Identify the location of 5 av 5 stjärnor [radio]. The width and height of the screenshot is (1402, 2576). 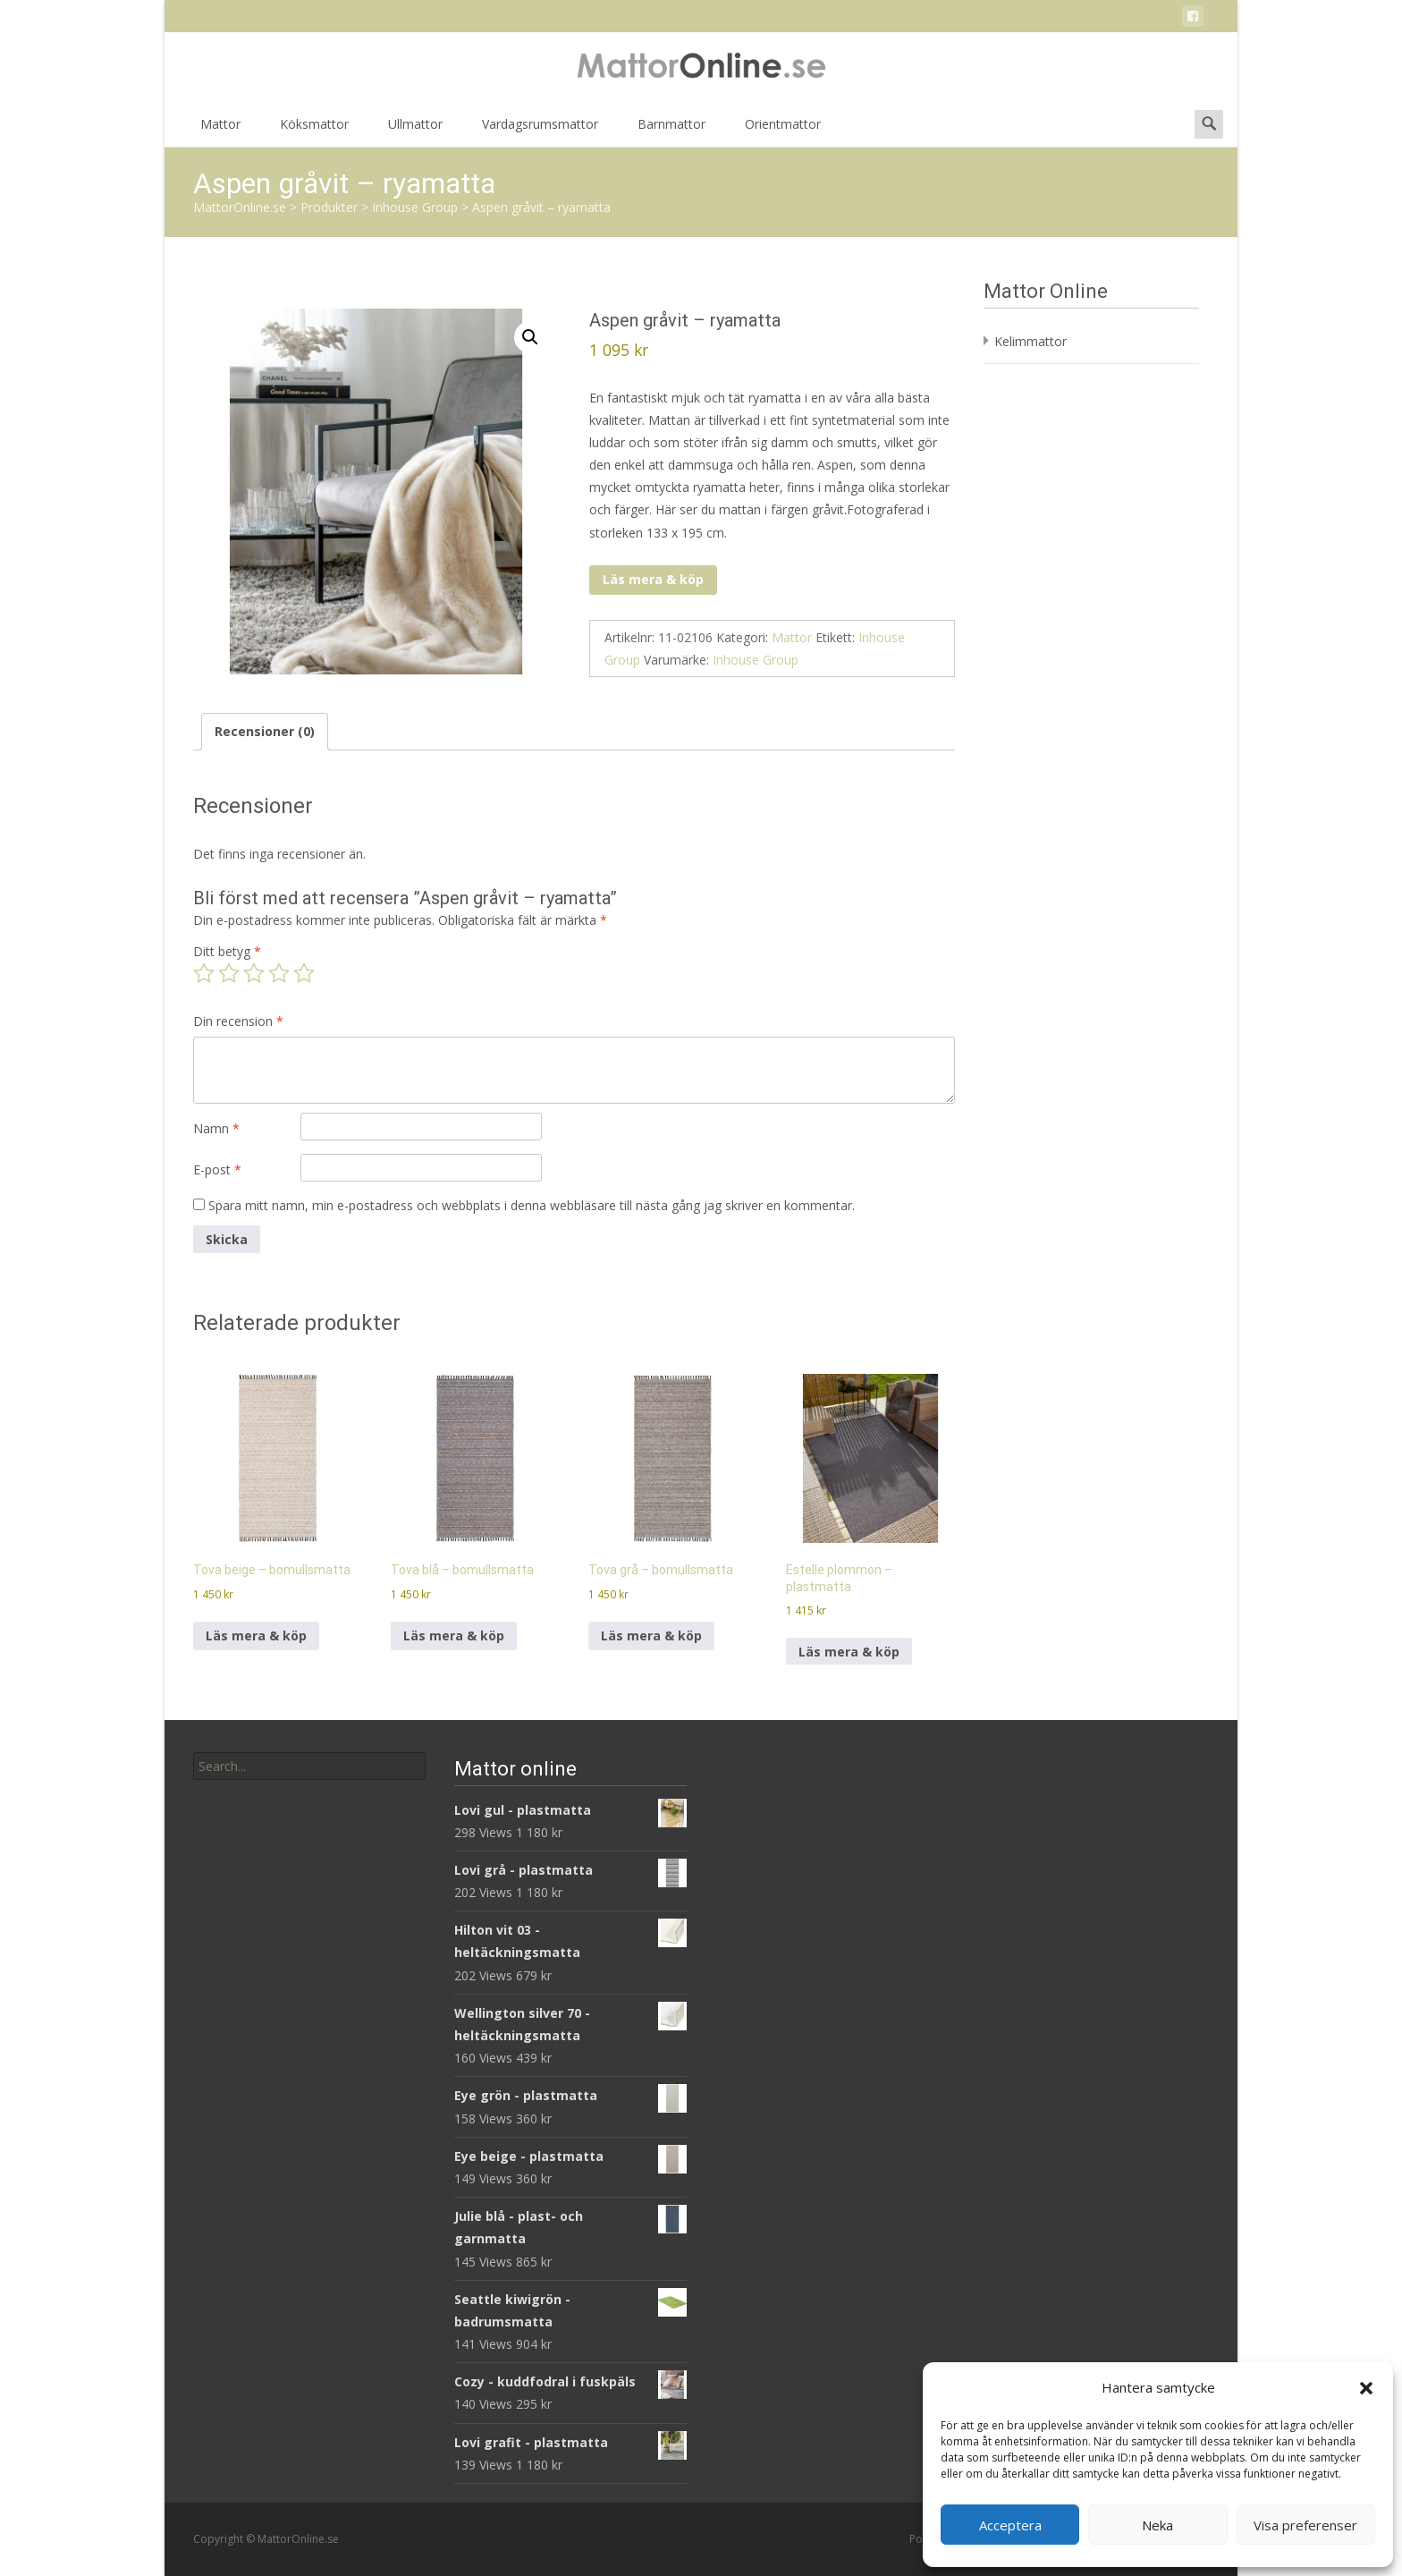
(304, 973).